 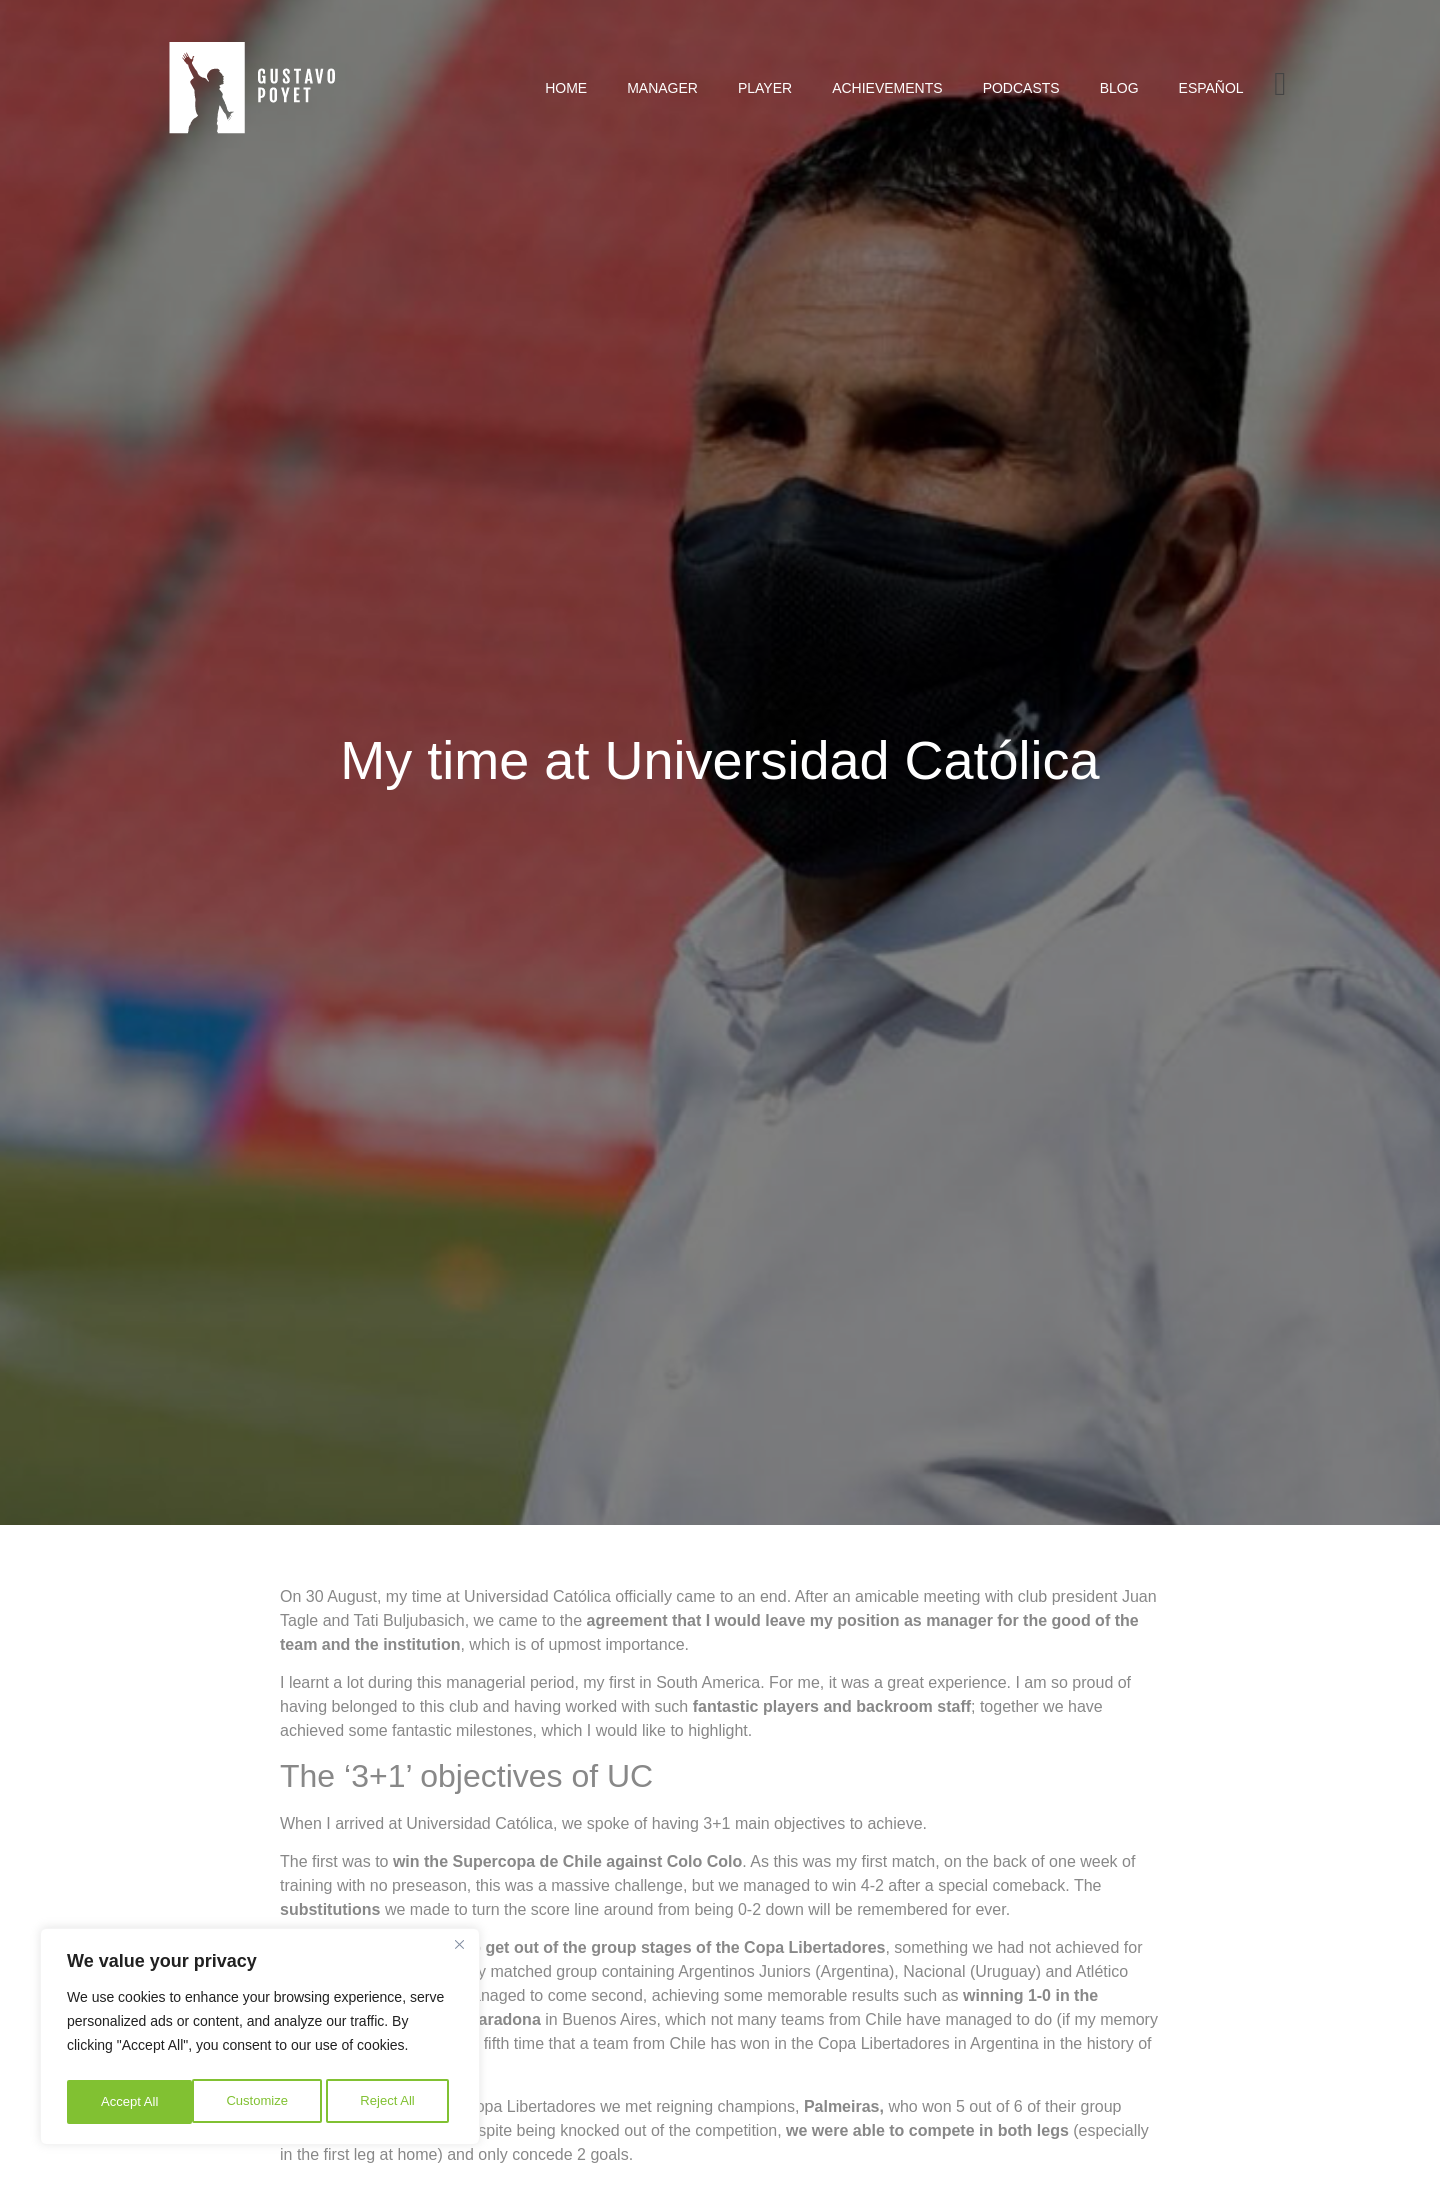 What do you see at coordinates (260, 2040) in the screenshot?
I see `[region]` at bounding box center [260, 2040].